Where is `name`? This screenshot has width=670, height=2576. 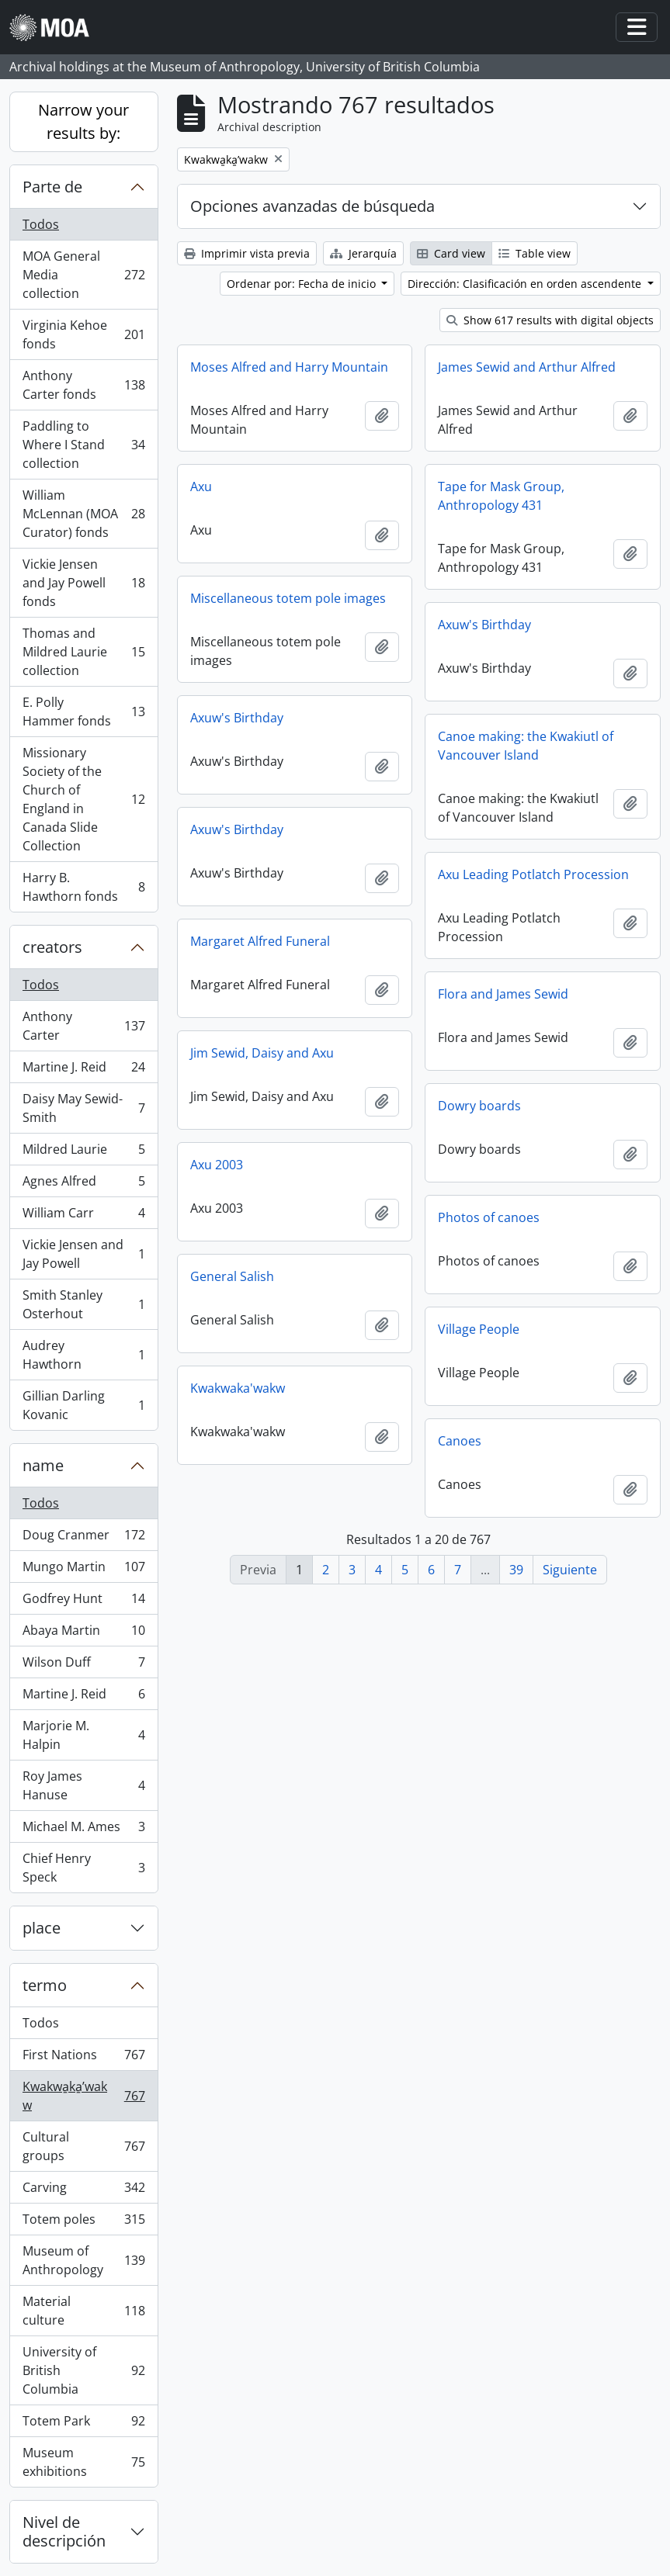 name is located at coordinates (43, 1465).